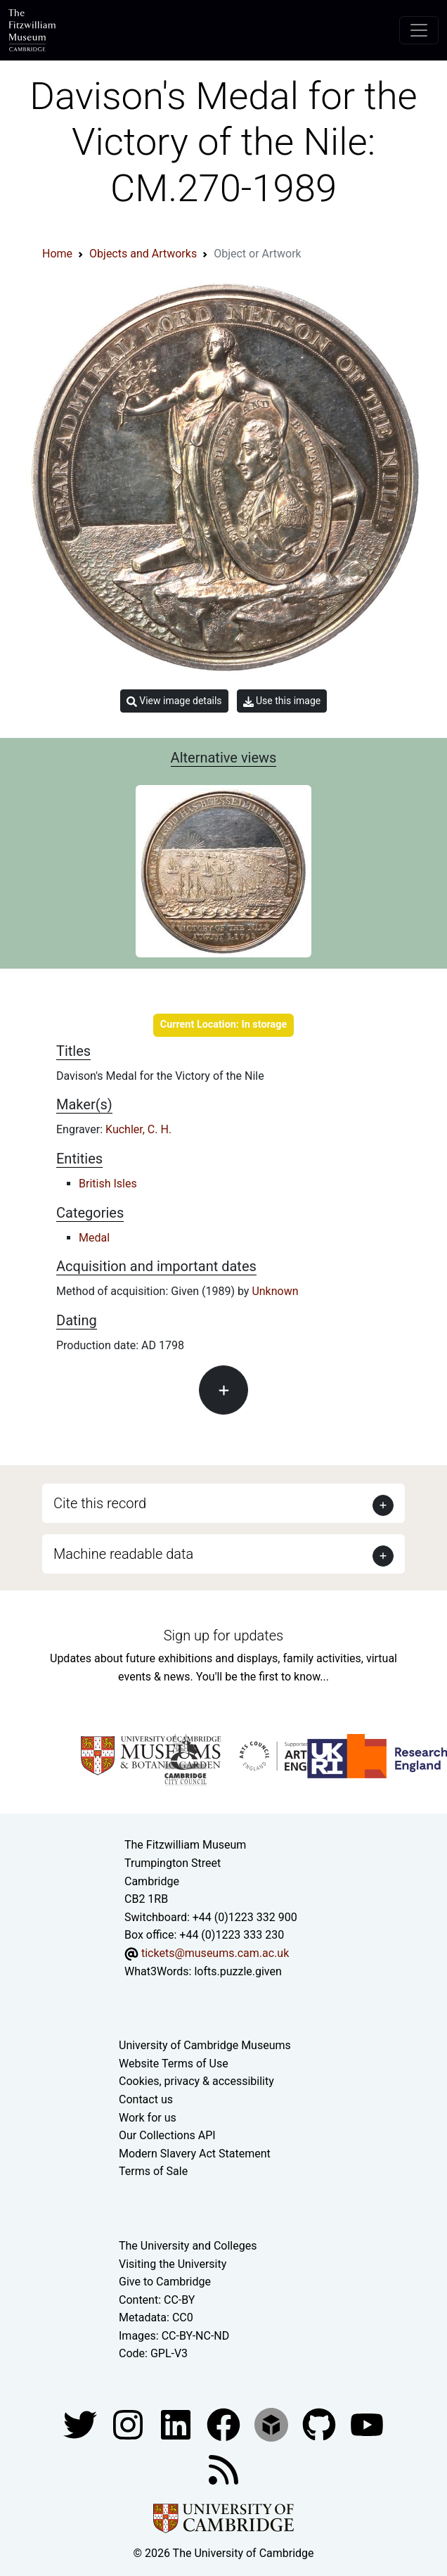  I want to click on Kuchler, C. H., so click(138, 1129).